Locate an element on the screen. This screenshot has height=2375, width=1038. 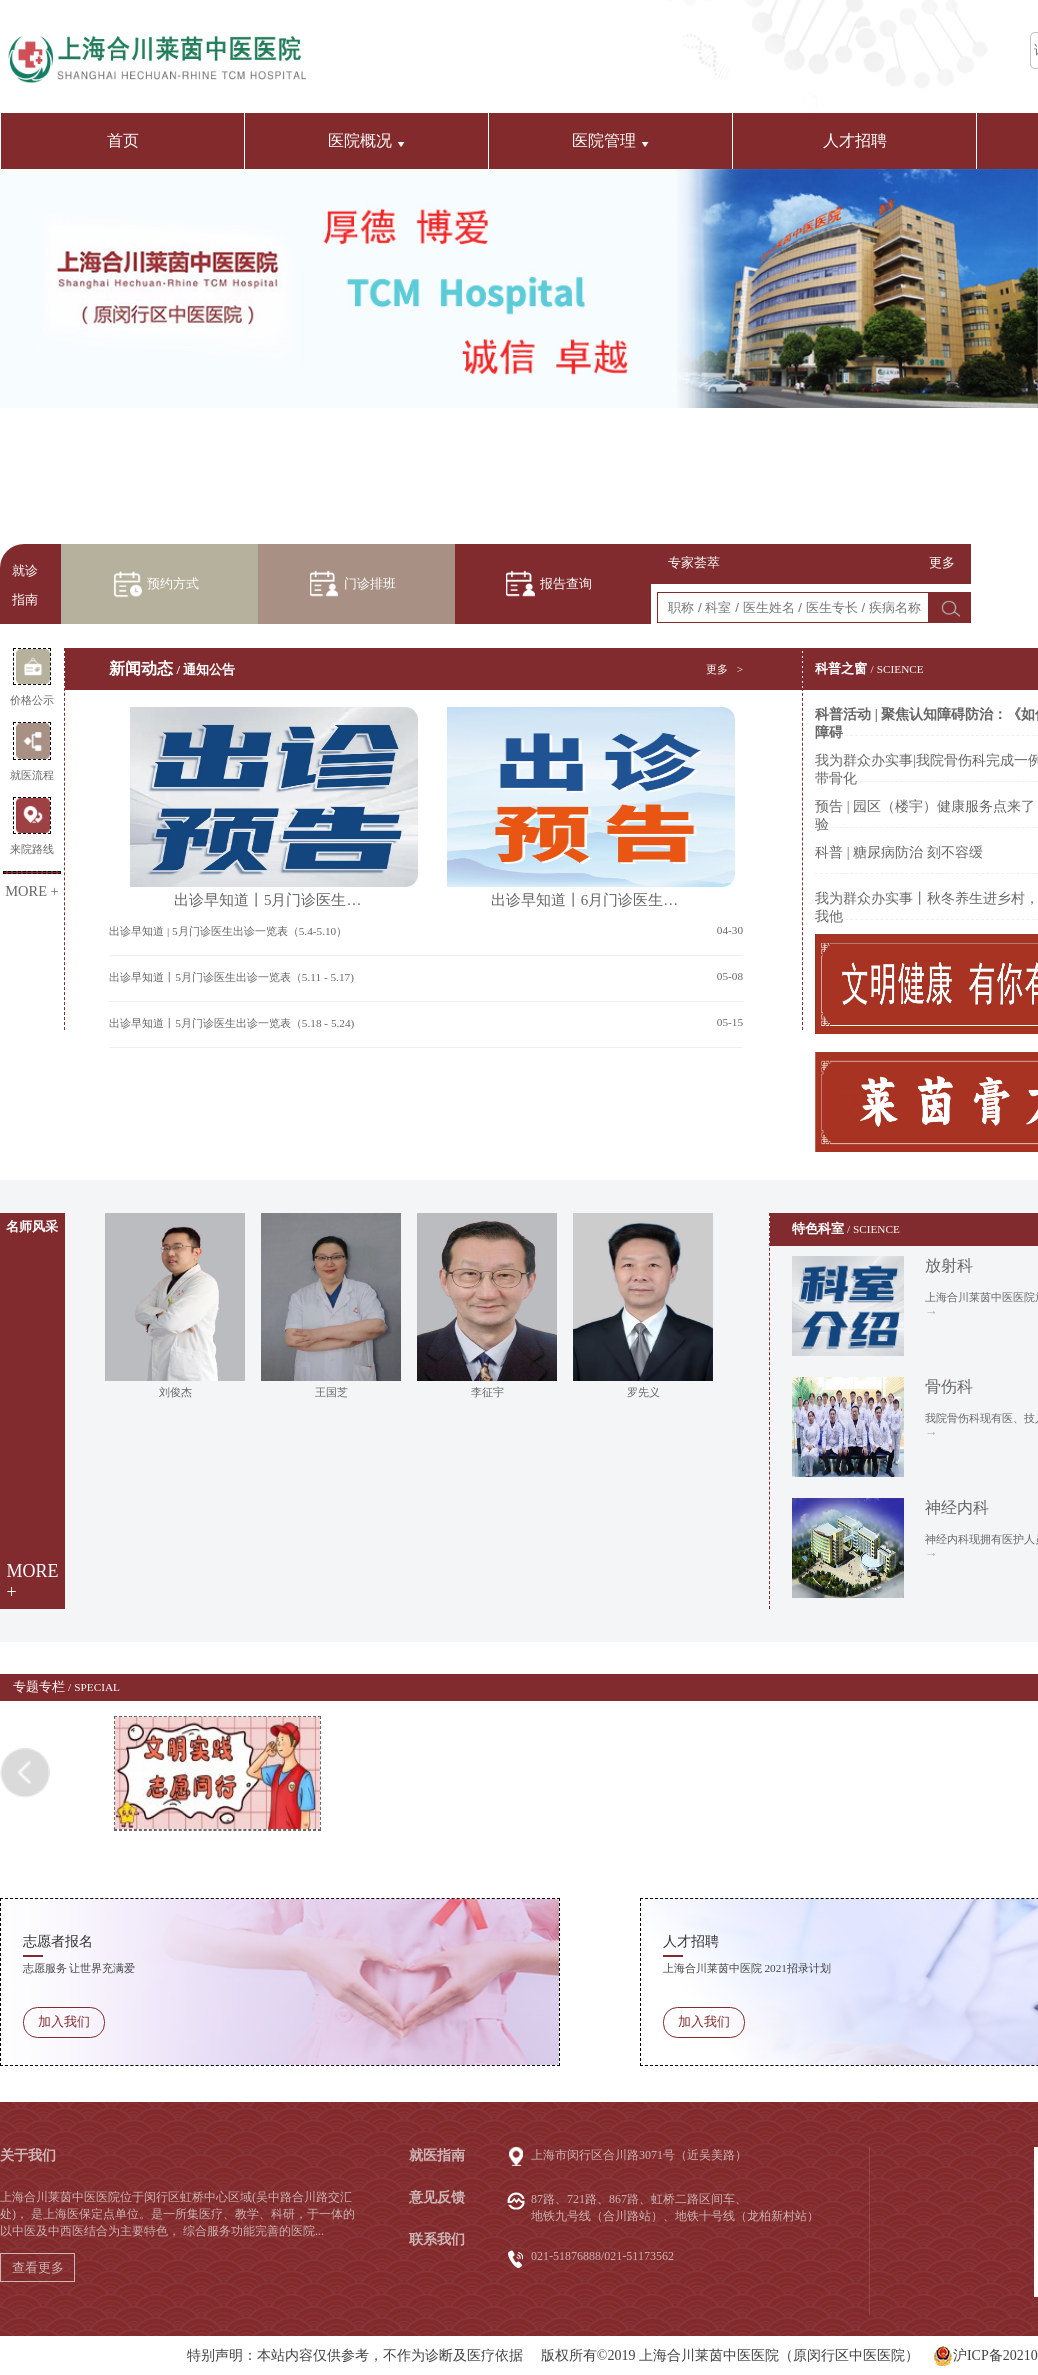
首页 is located at coordinates (123, 140).